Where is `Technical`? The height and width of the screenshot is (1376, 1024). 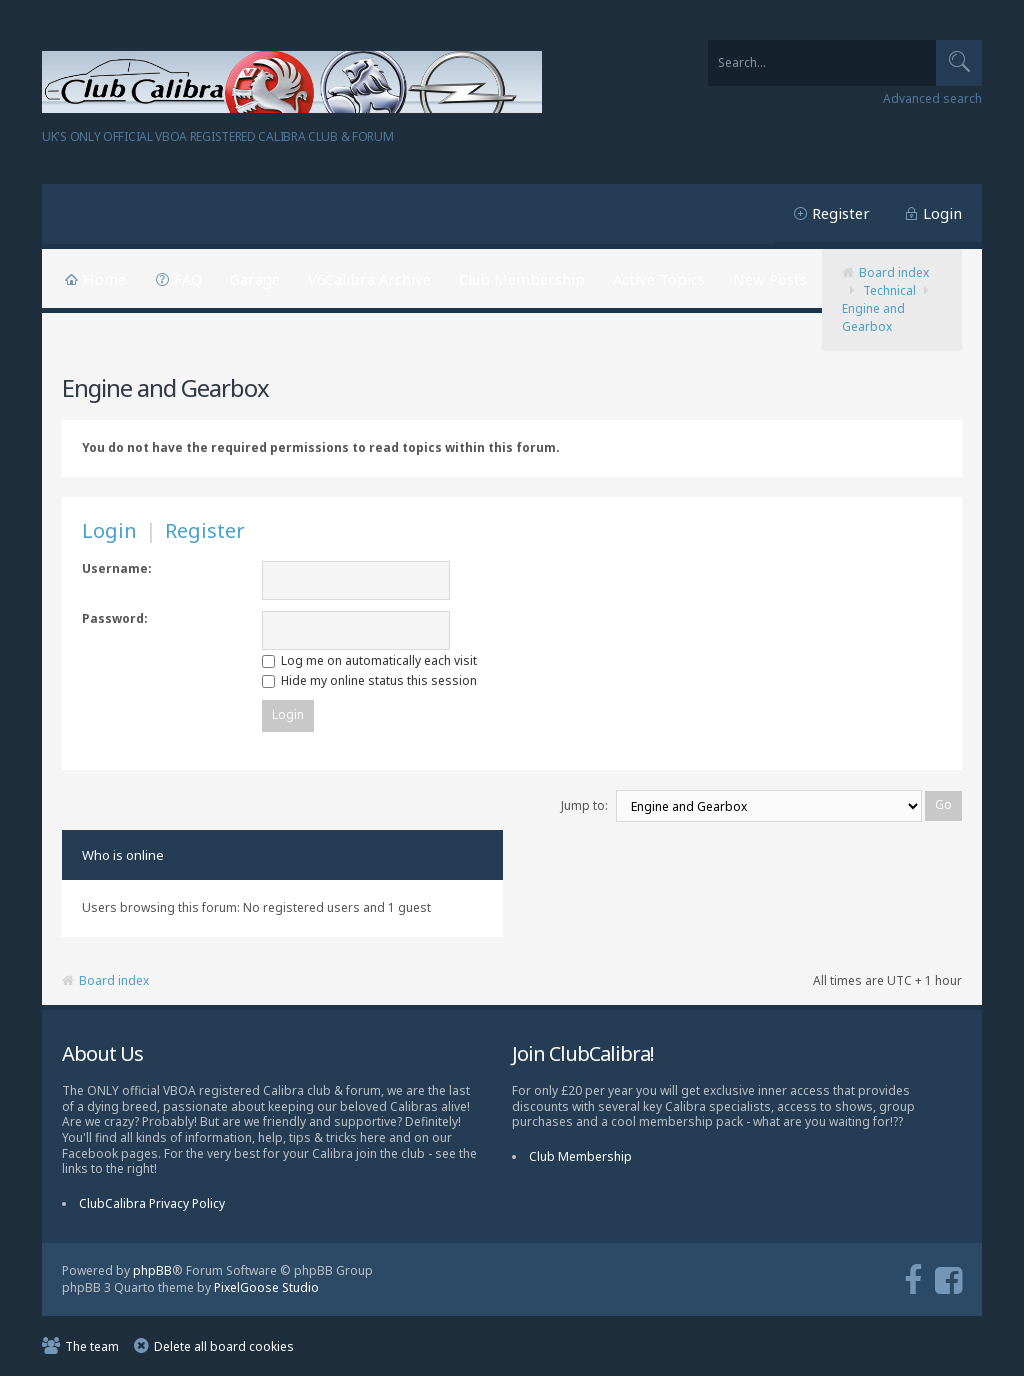 Technical is located at coordinates (889, 290).